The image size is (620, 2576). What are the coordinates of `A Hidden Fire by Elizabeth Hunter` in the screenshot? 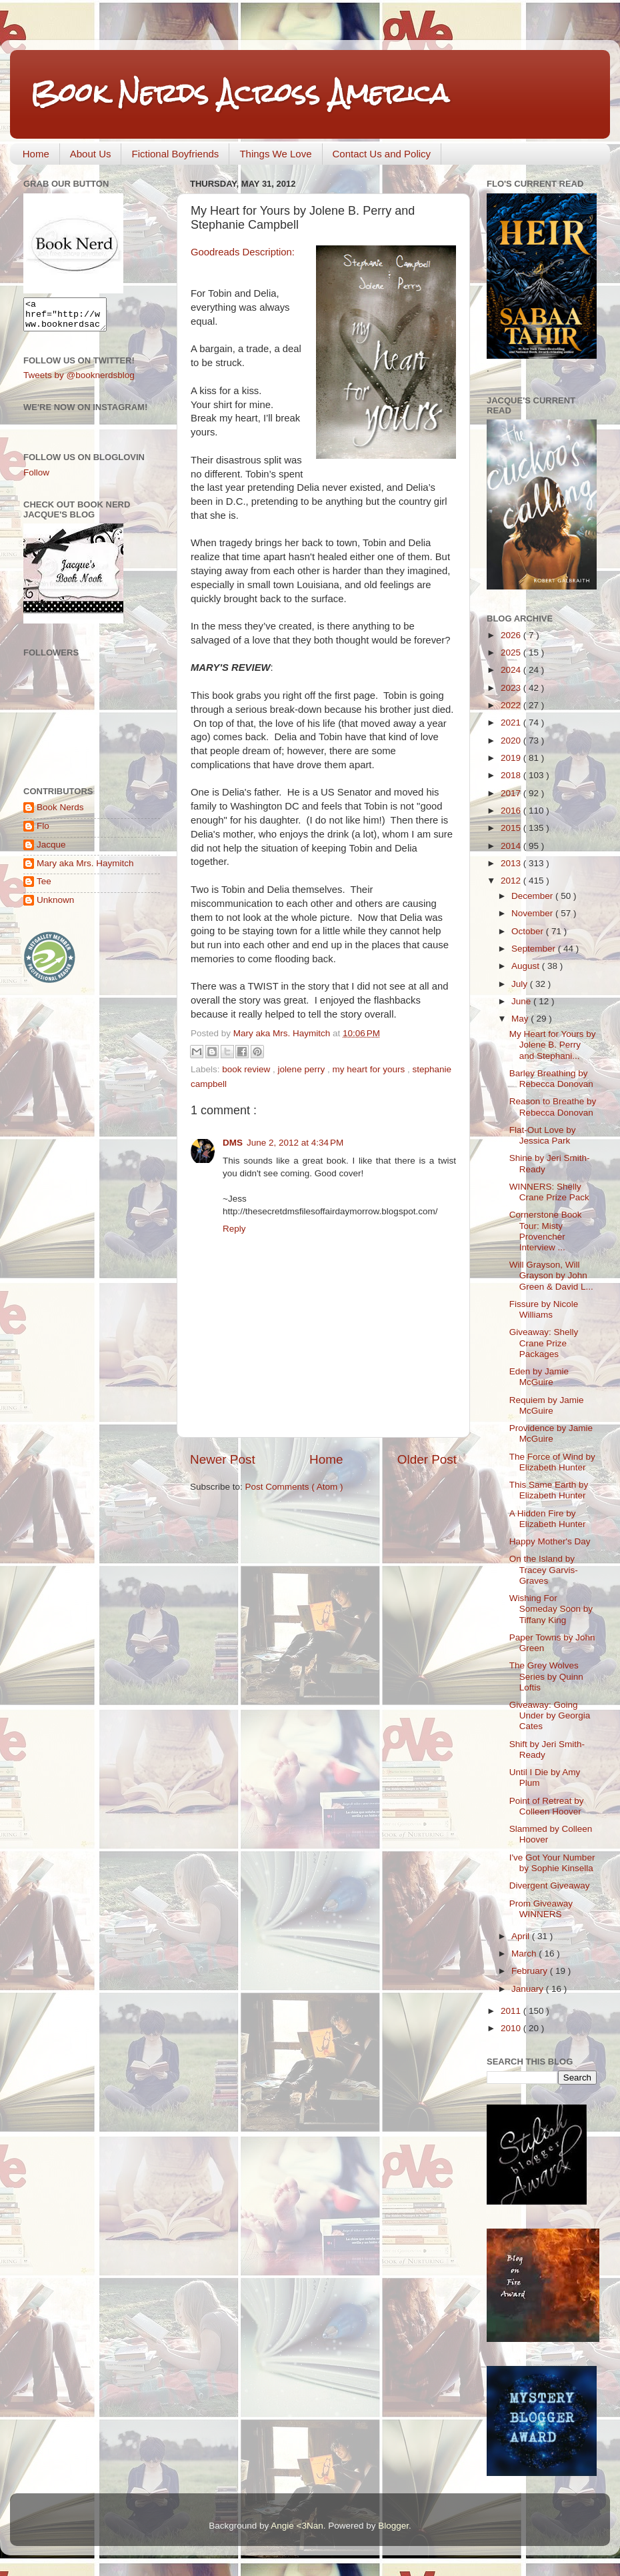 It's located at (547, 1518).